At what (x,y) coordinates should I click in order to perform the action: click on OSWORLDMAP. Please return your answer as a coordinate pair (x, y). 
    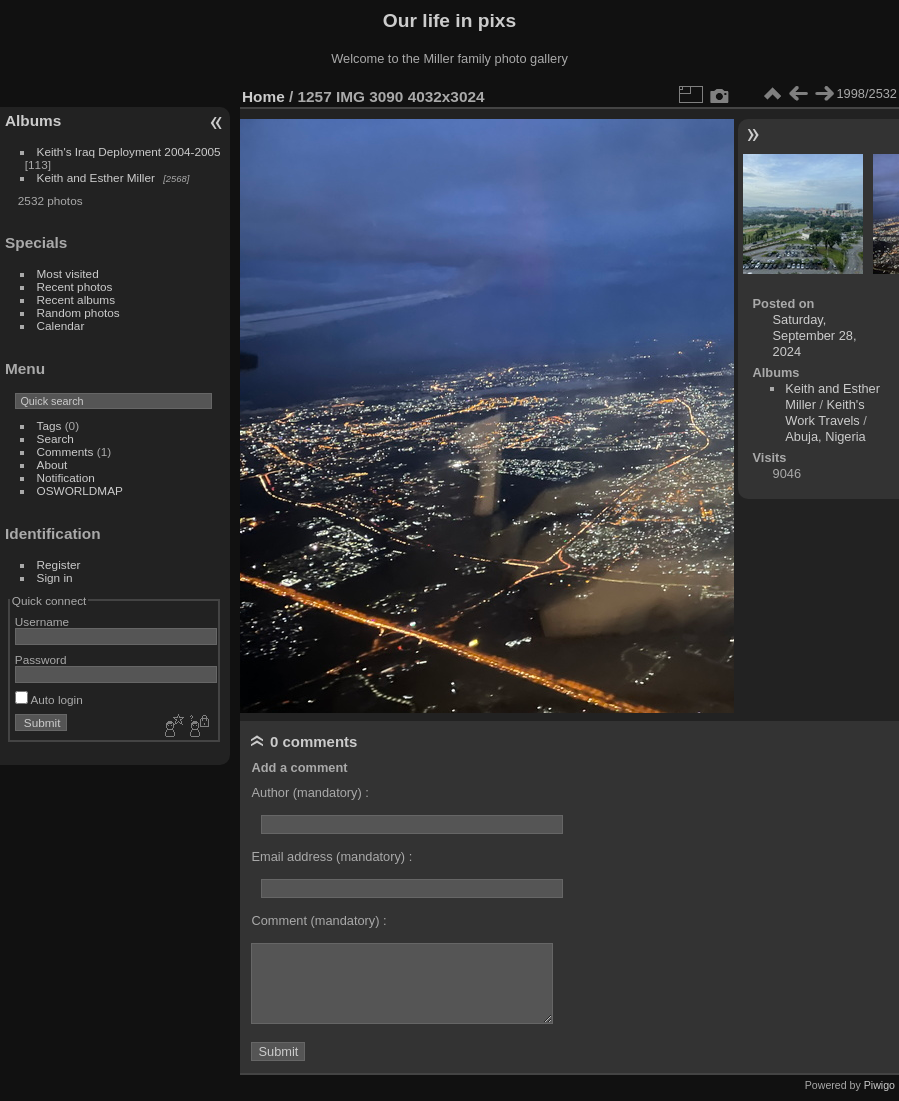
    Looking at the image, I should click on (80, 490).